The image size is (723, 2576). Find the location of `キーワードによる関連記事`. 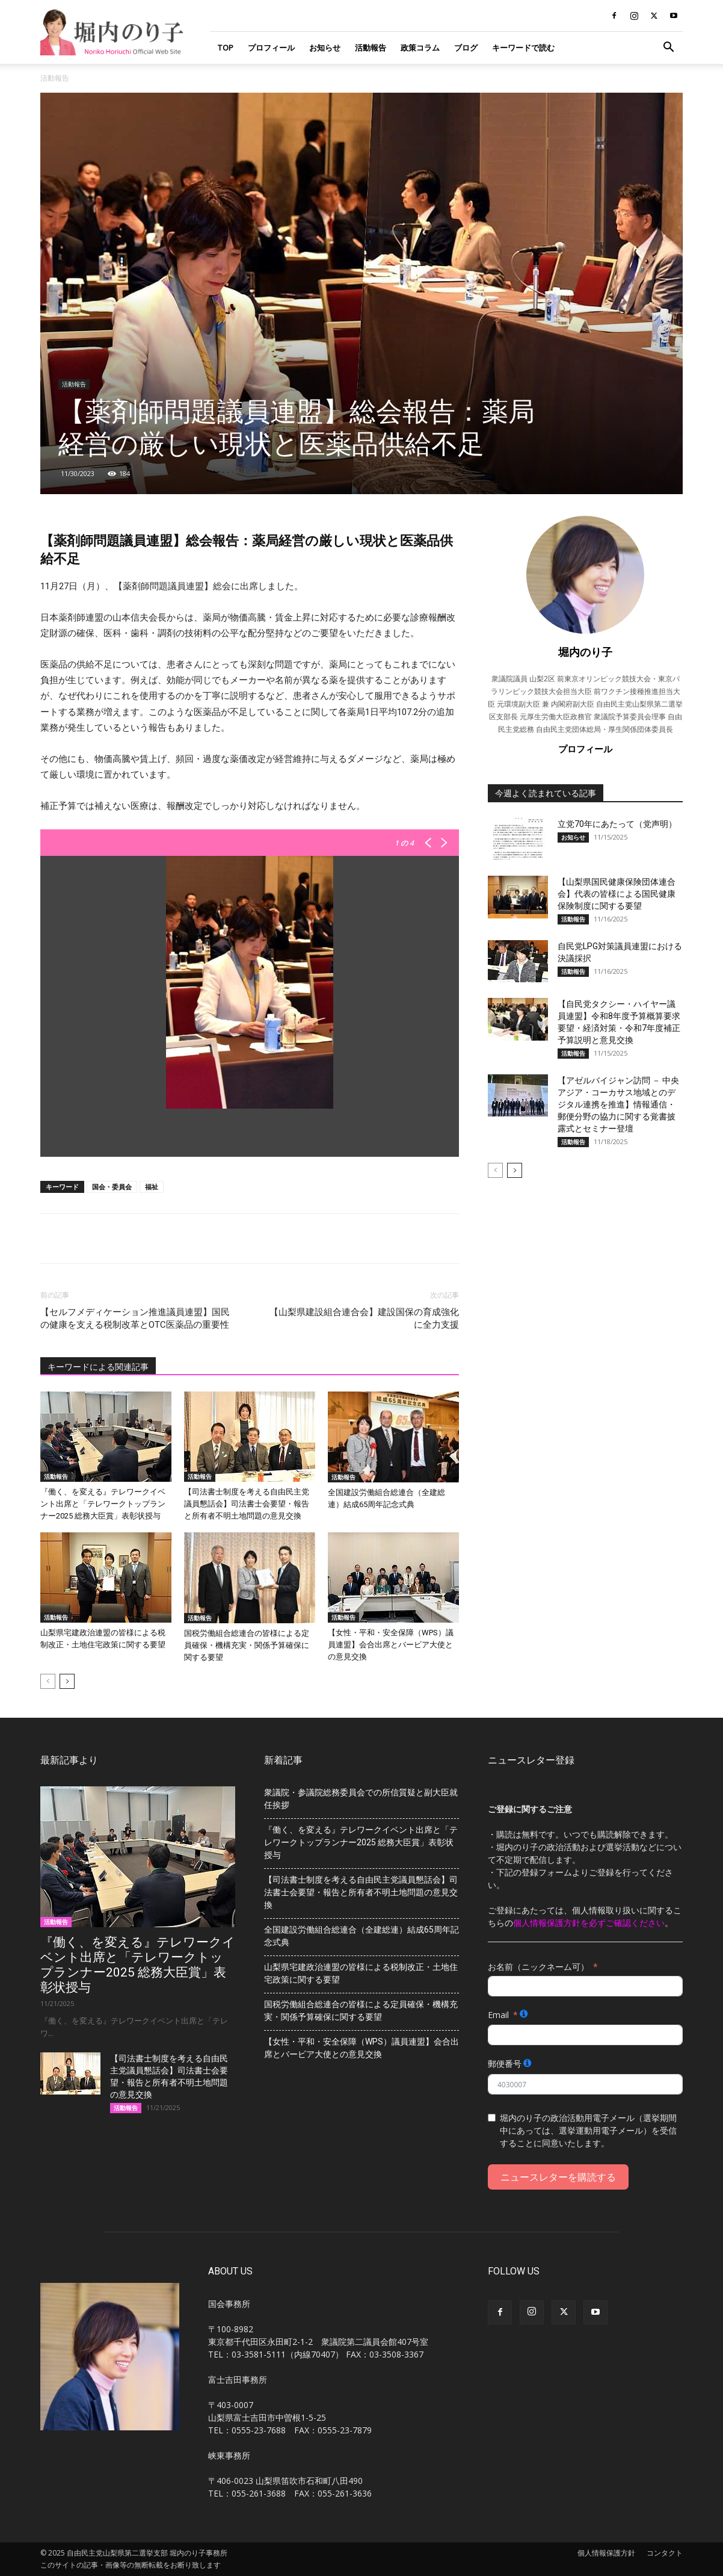

キーワードによる関連記事 is located at coordinates (98, 1367).